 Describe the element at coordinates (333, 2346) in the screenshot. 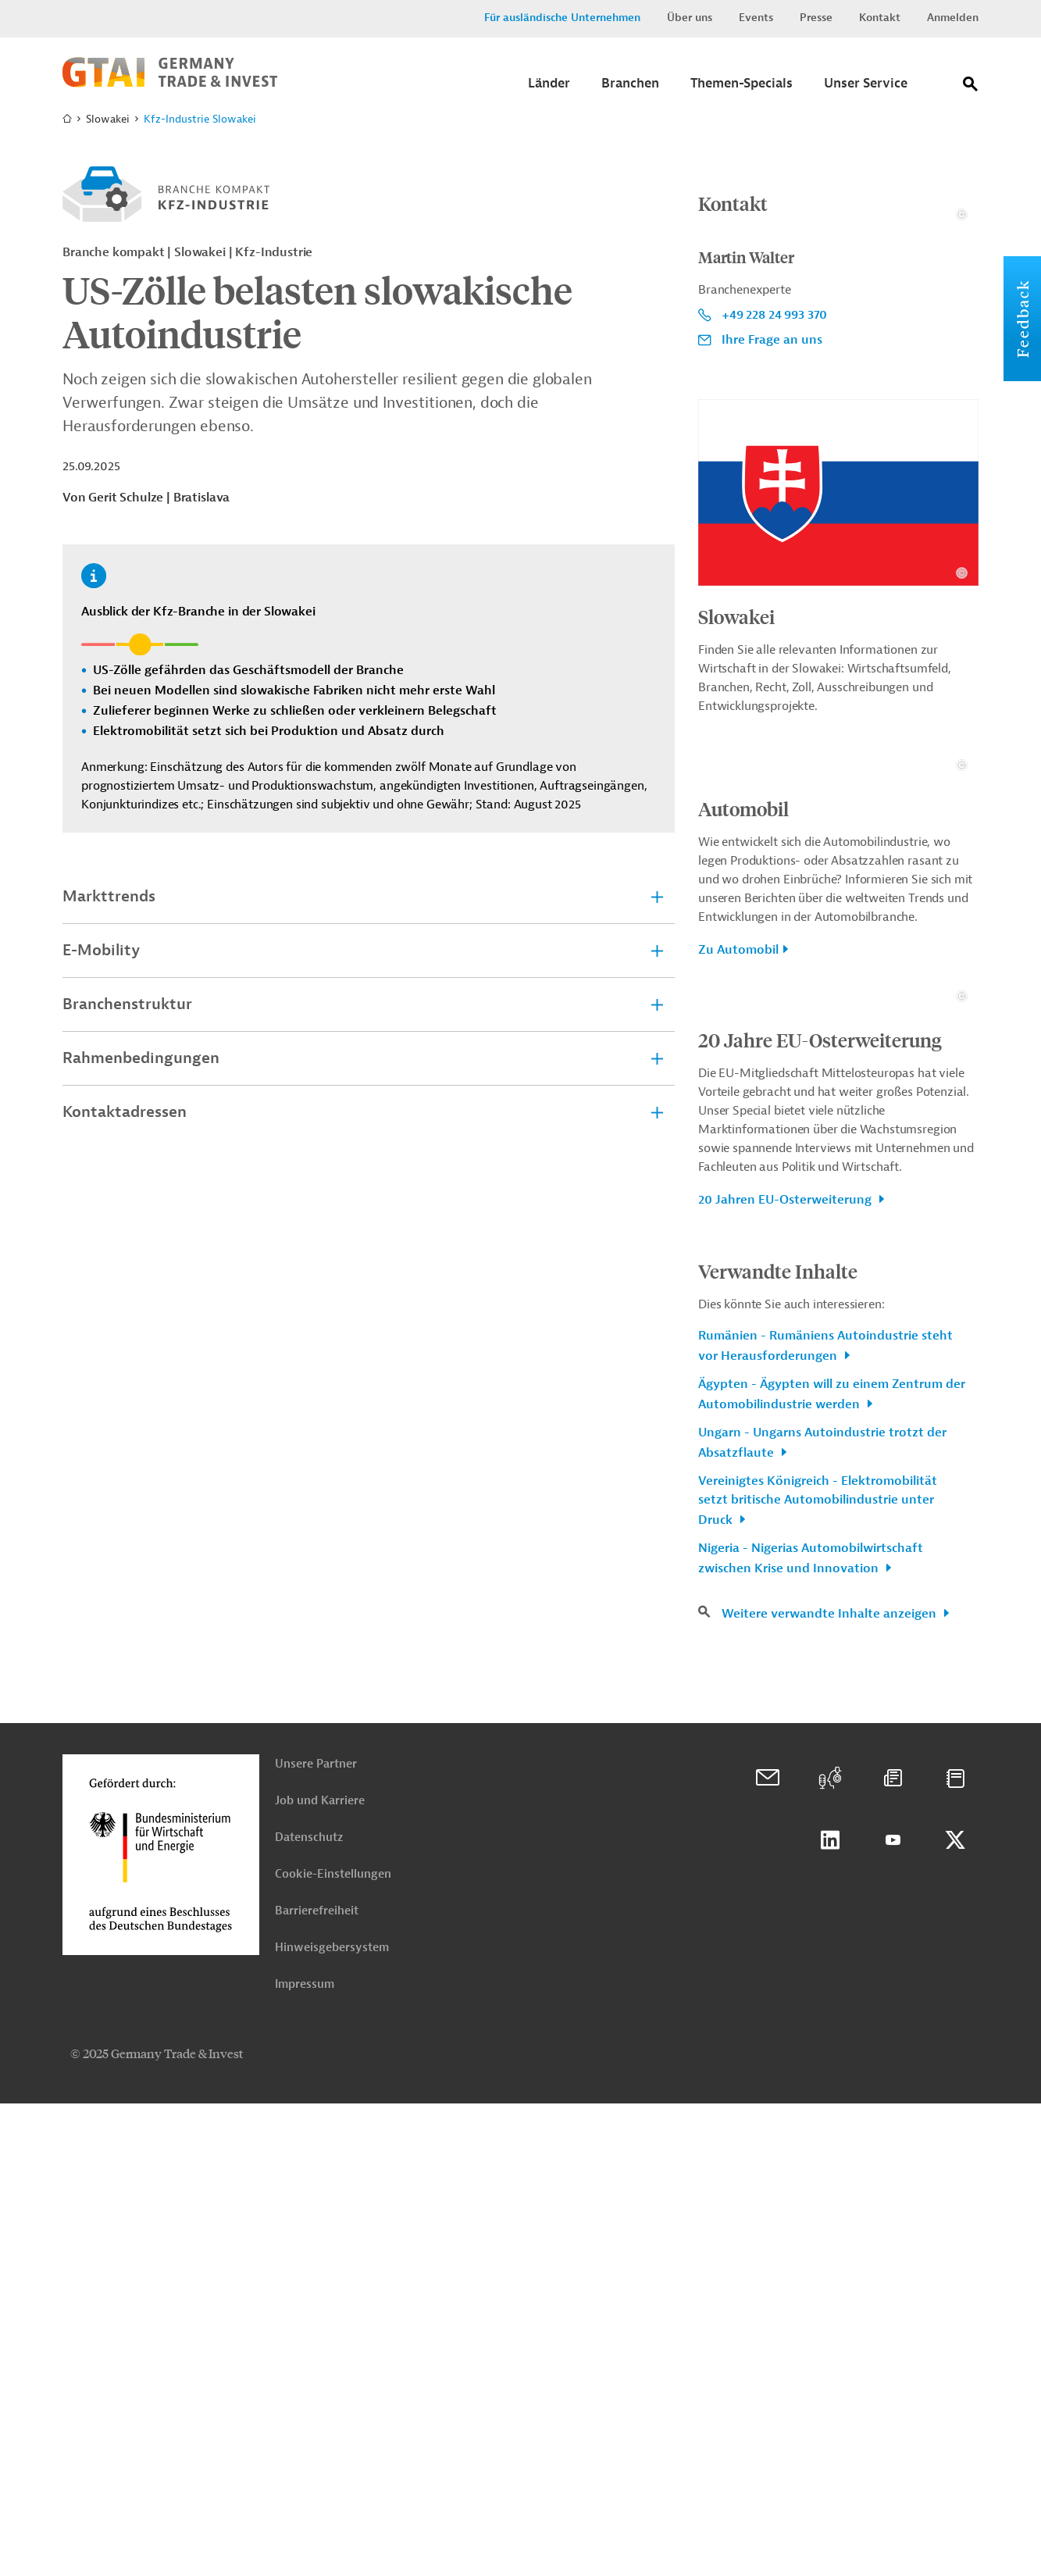

I see `Cookie-Einstellungen` at that location.